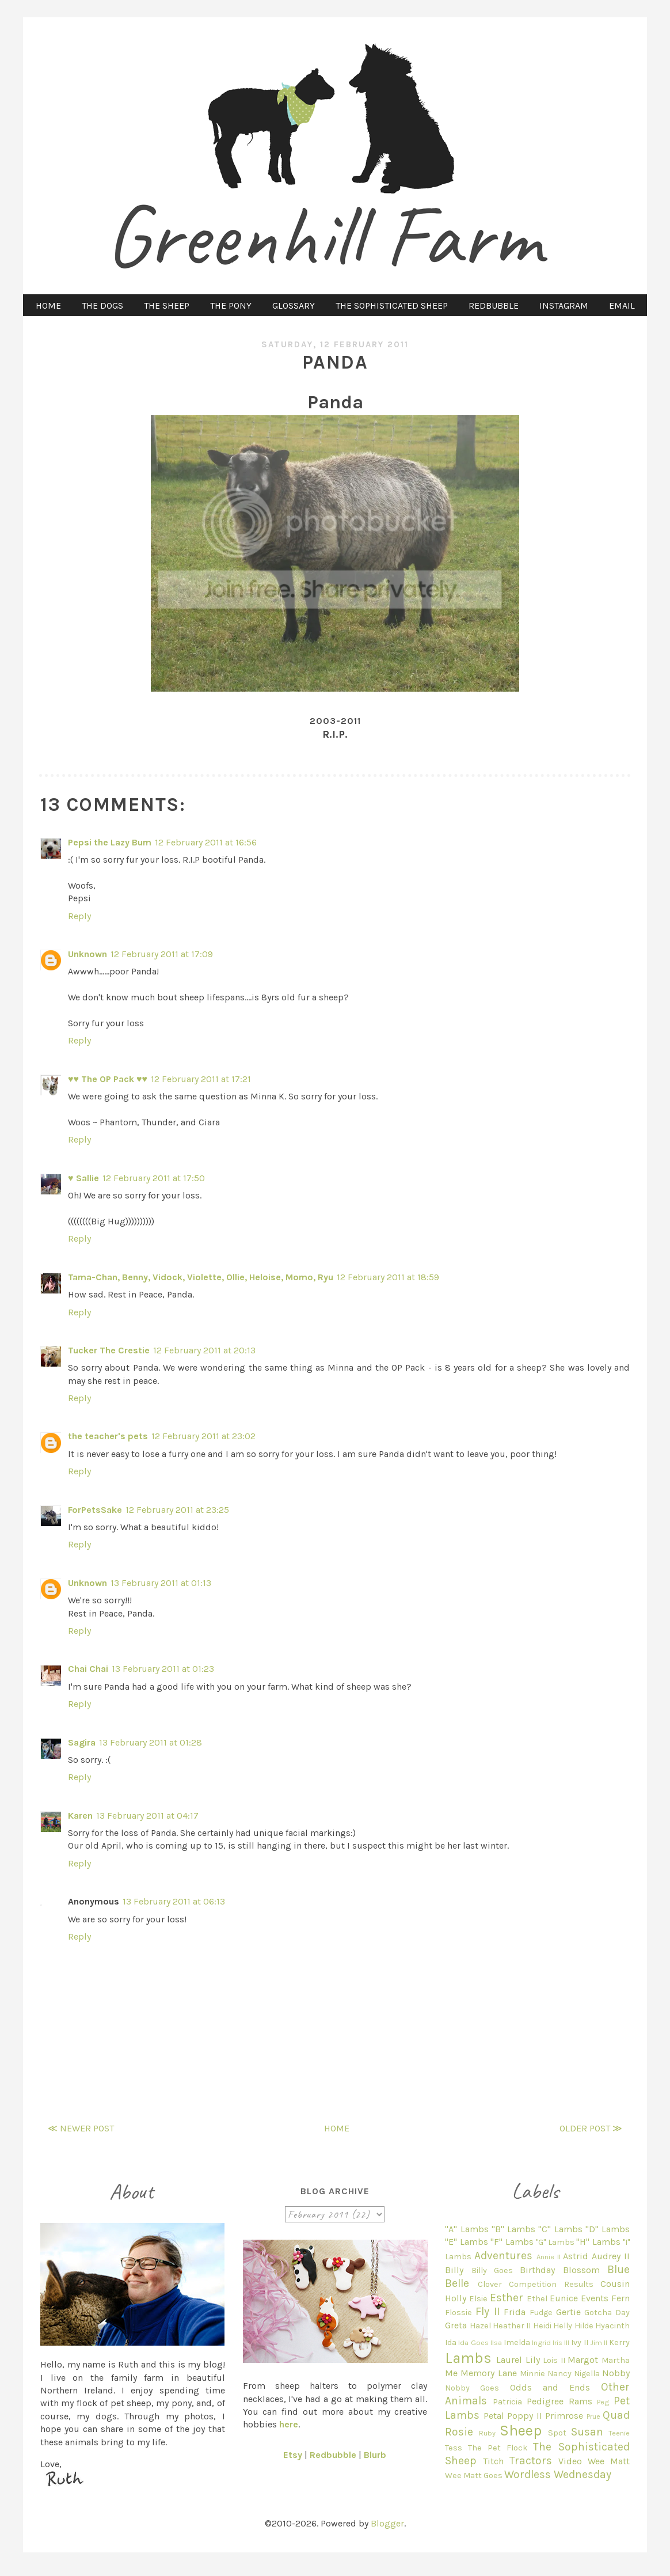  I want to click on Lily, so click(533, 2359).